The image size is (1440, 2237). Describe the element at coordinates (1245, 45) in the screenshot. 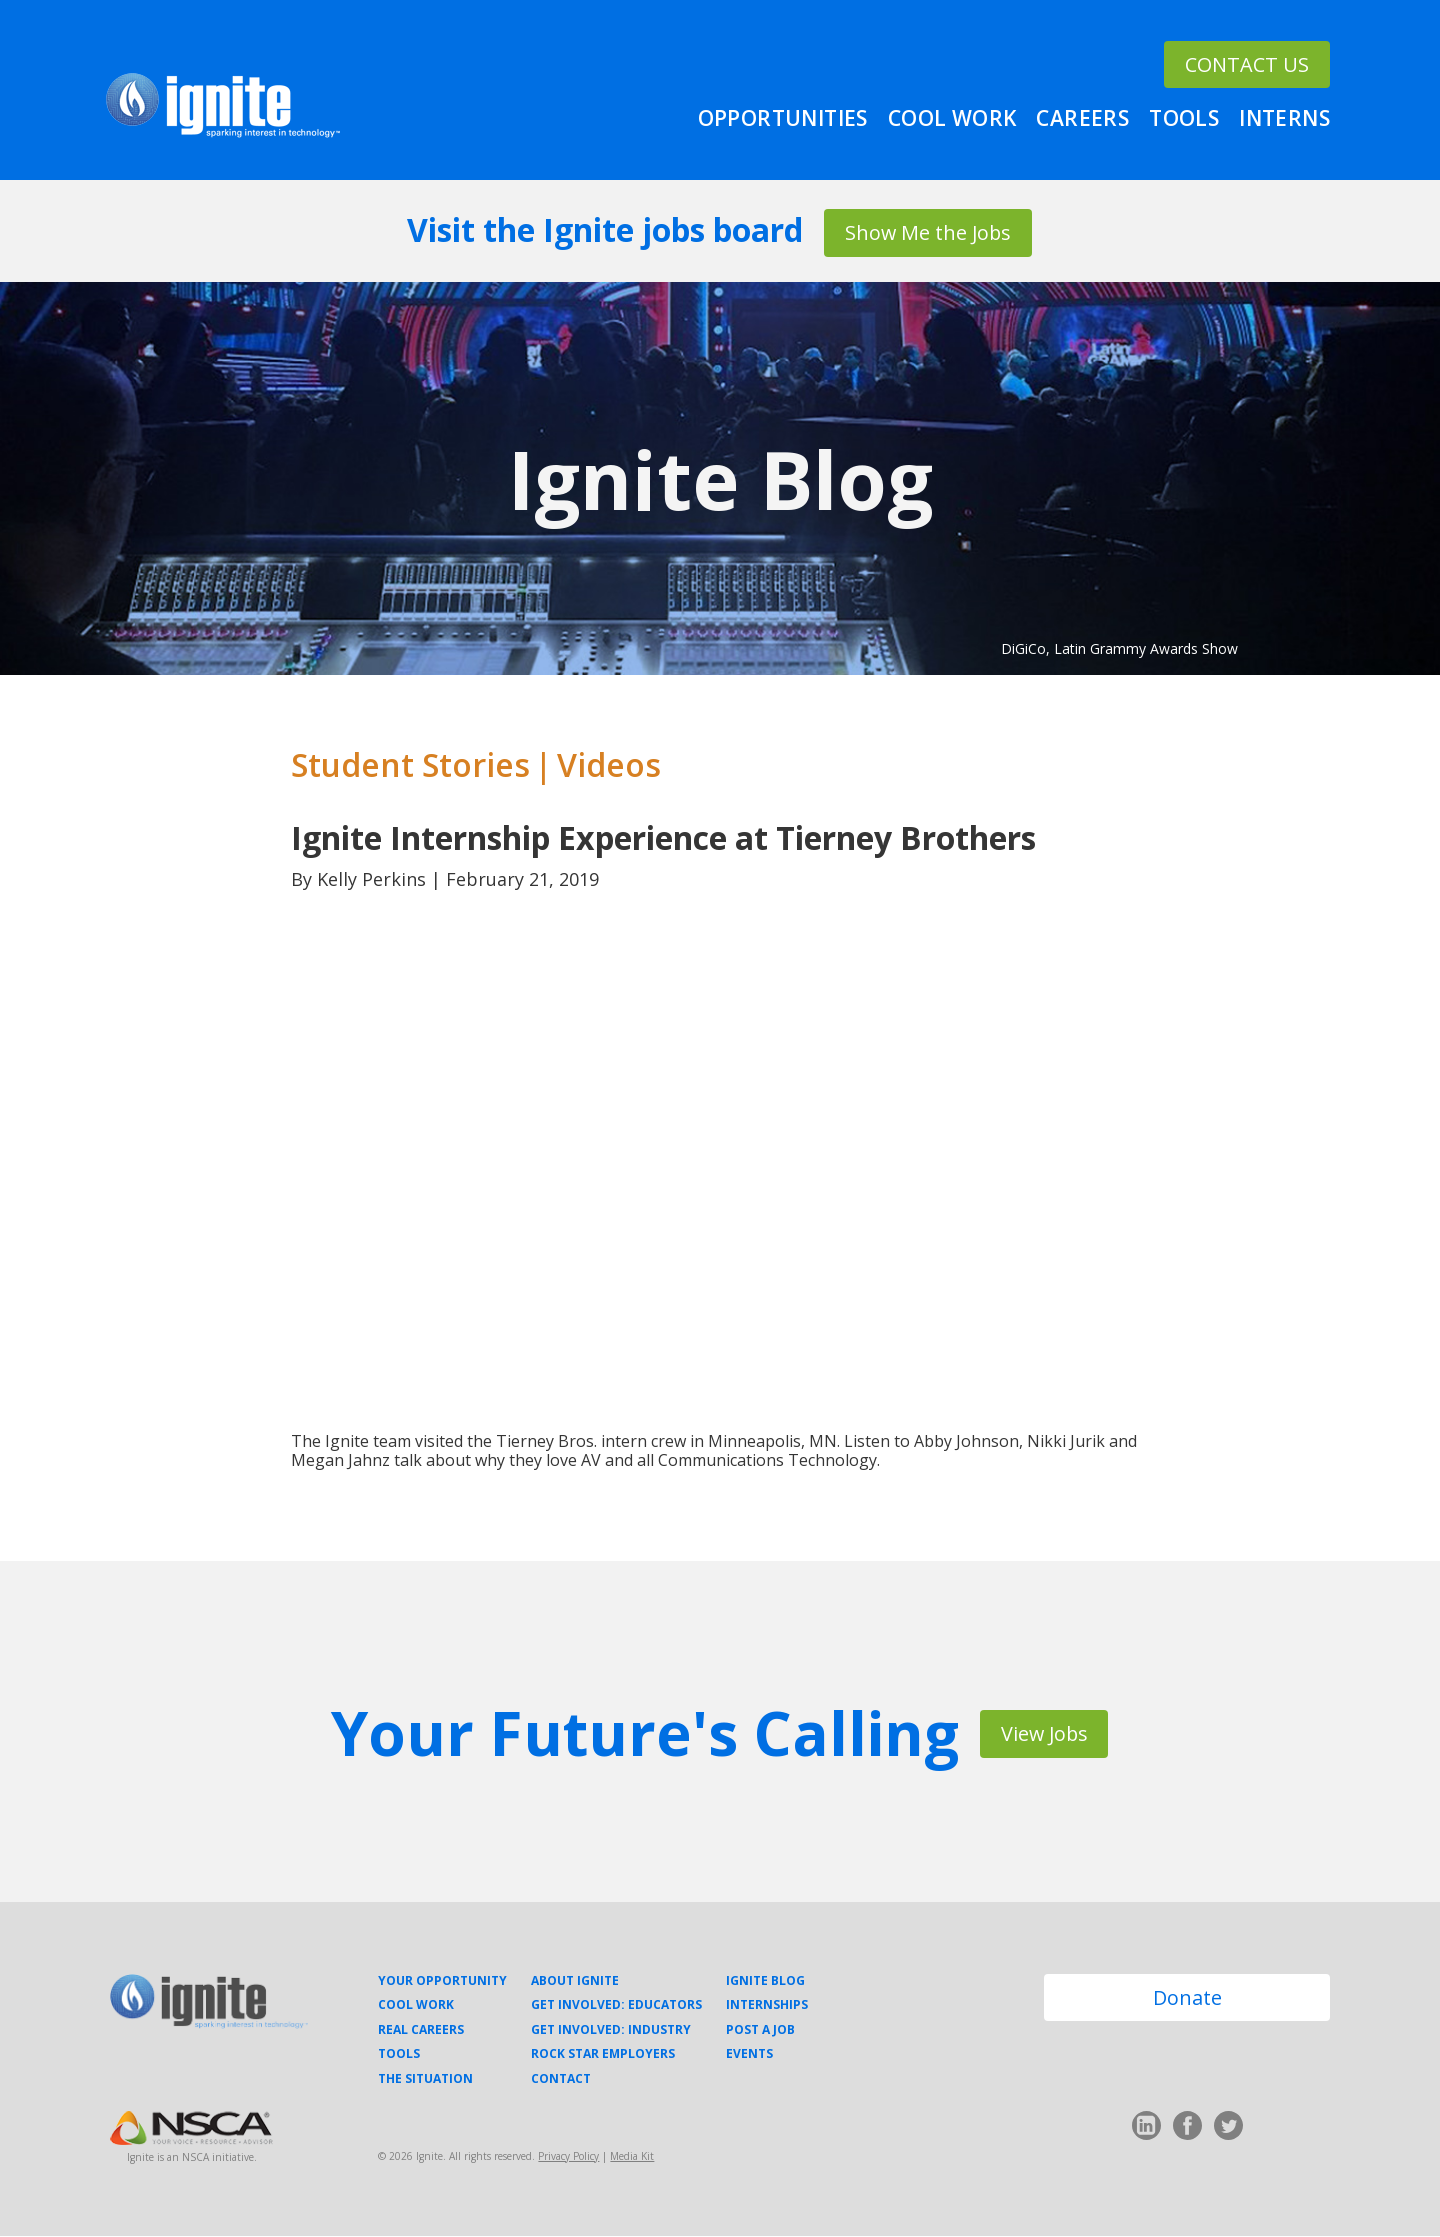

I see `CONTACT US` at that location.